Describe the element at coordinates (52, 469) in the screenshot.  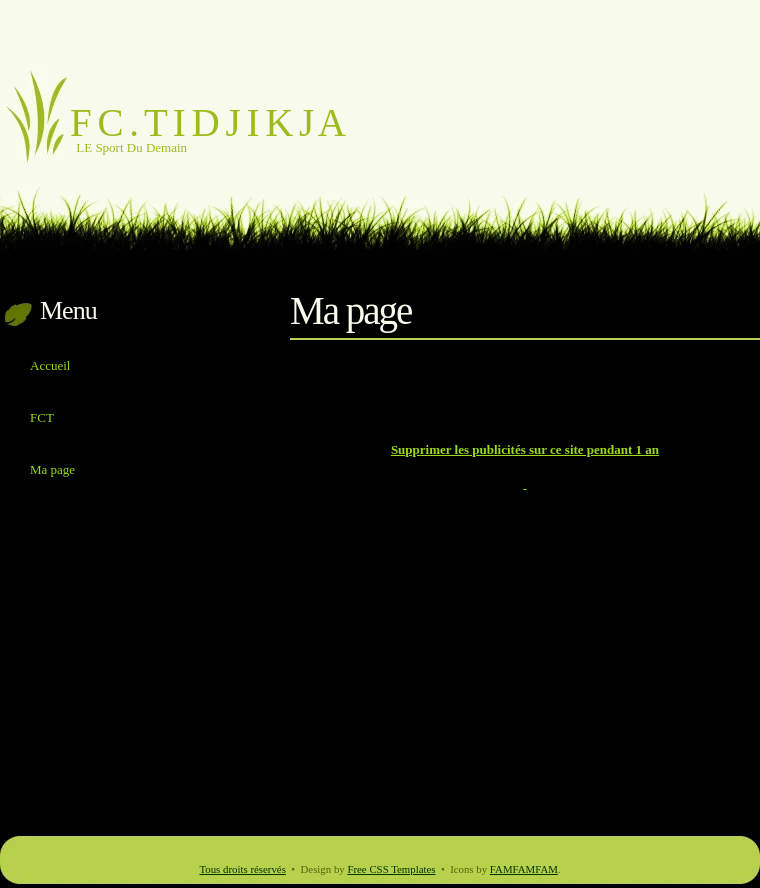
I see `Ma page` at that location.